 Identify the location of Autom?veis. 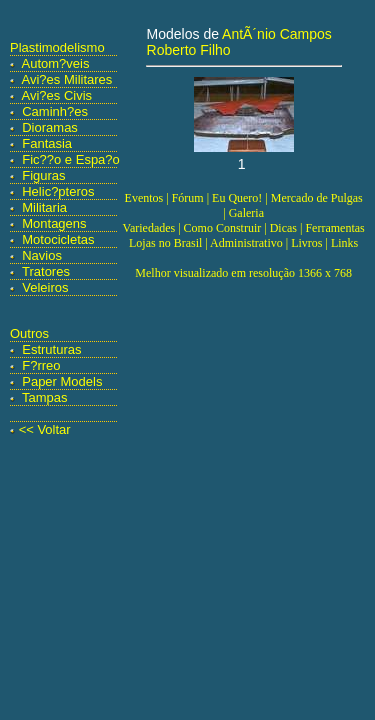
(56, 63).